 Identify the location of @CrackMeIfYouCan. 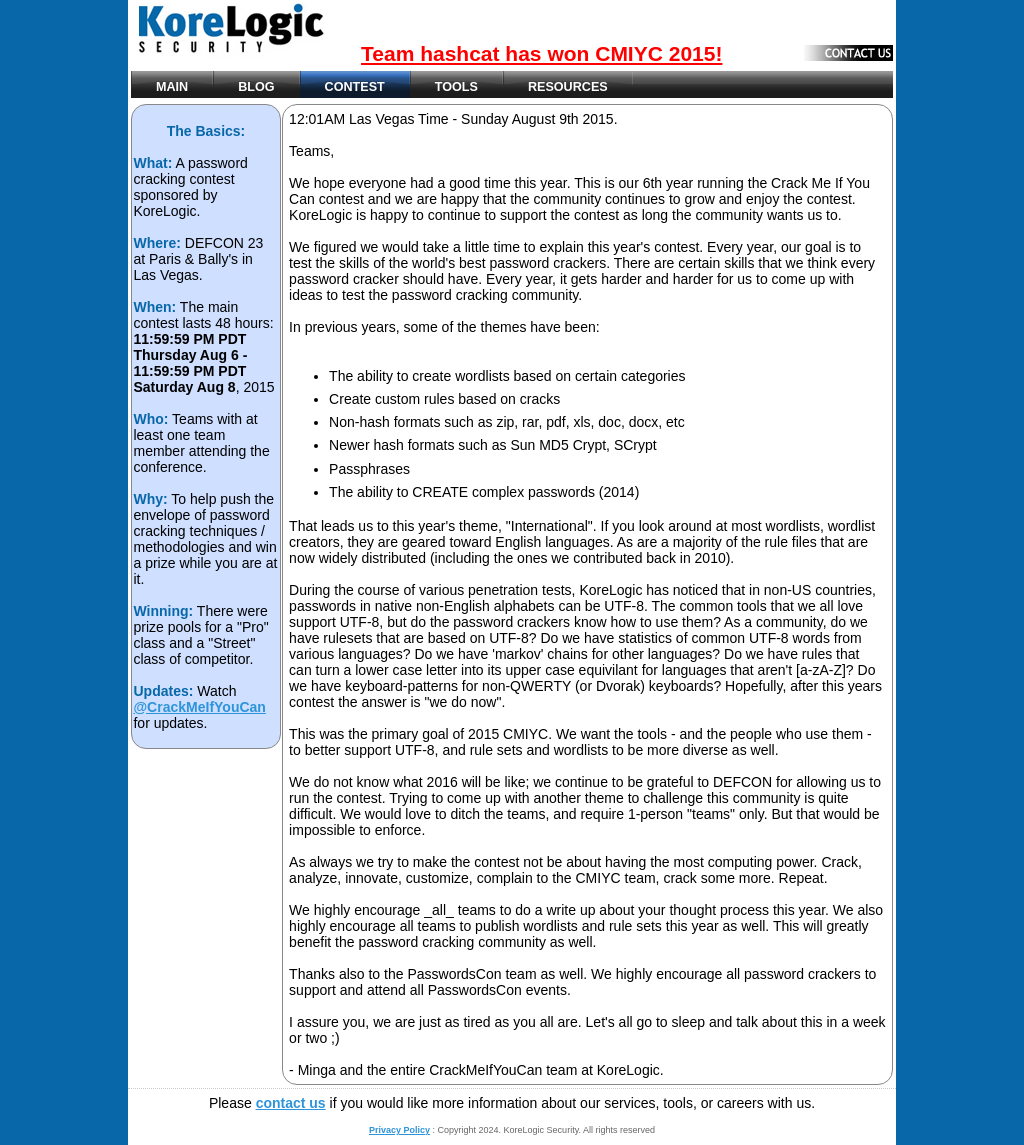
(199, 707).